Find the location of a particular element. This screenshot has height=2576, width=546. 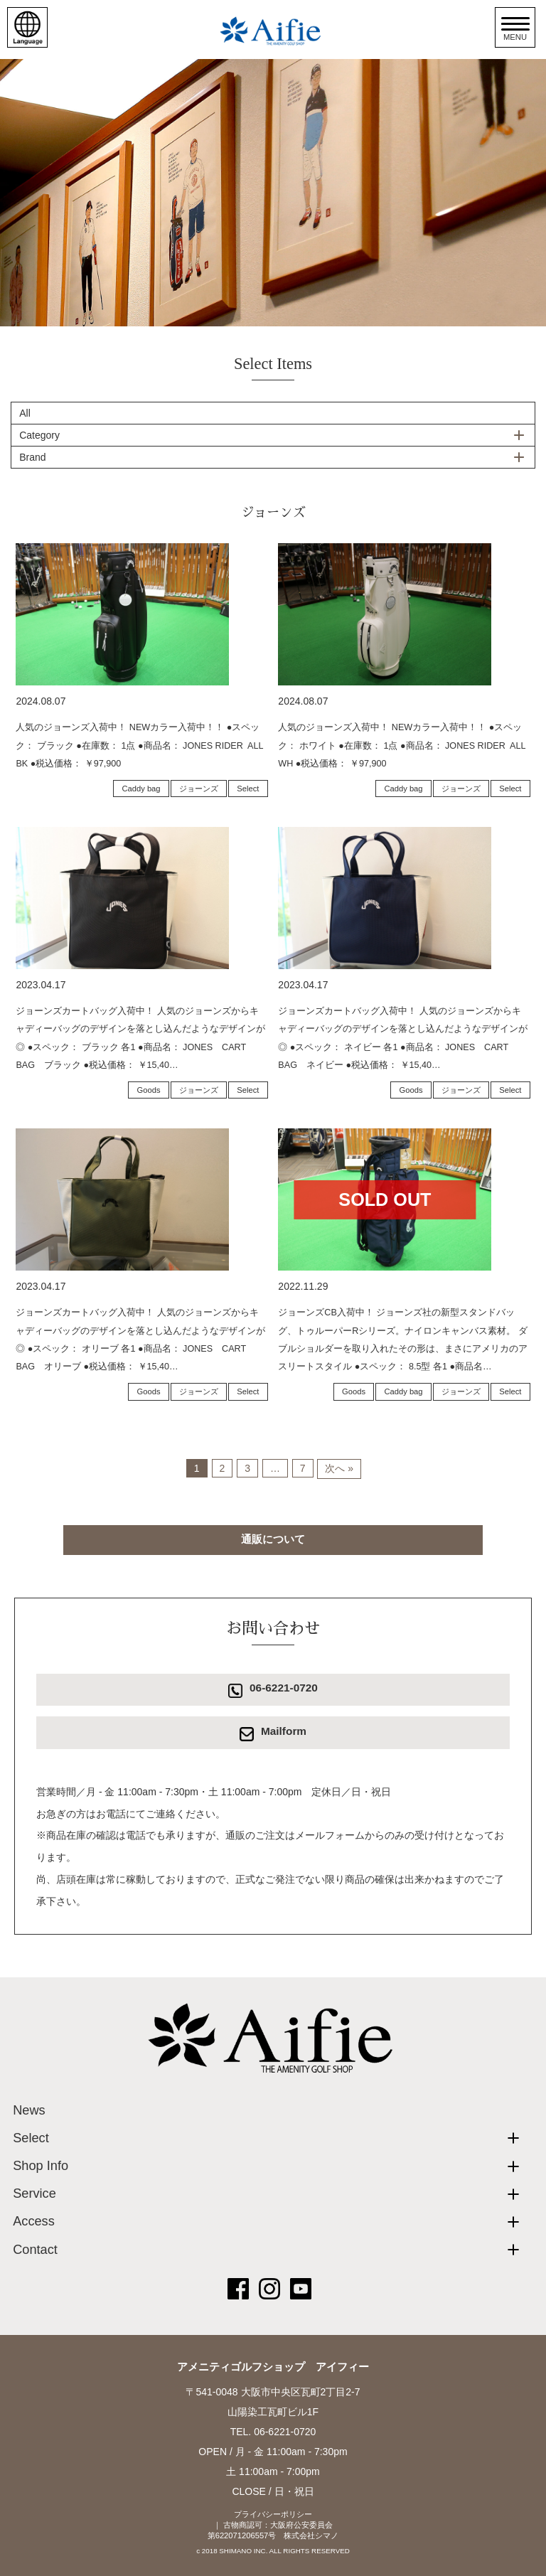

プライバシーポリシー is located at coordinates (273, 2514).